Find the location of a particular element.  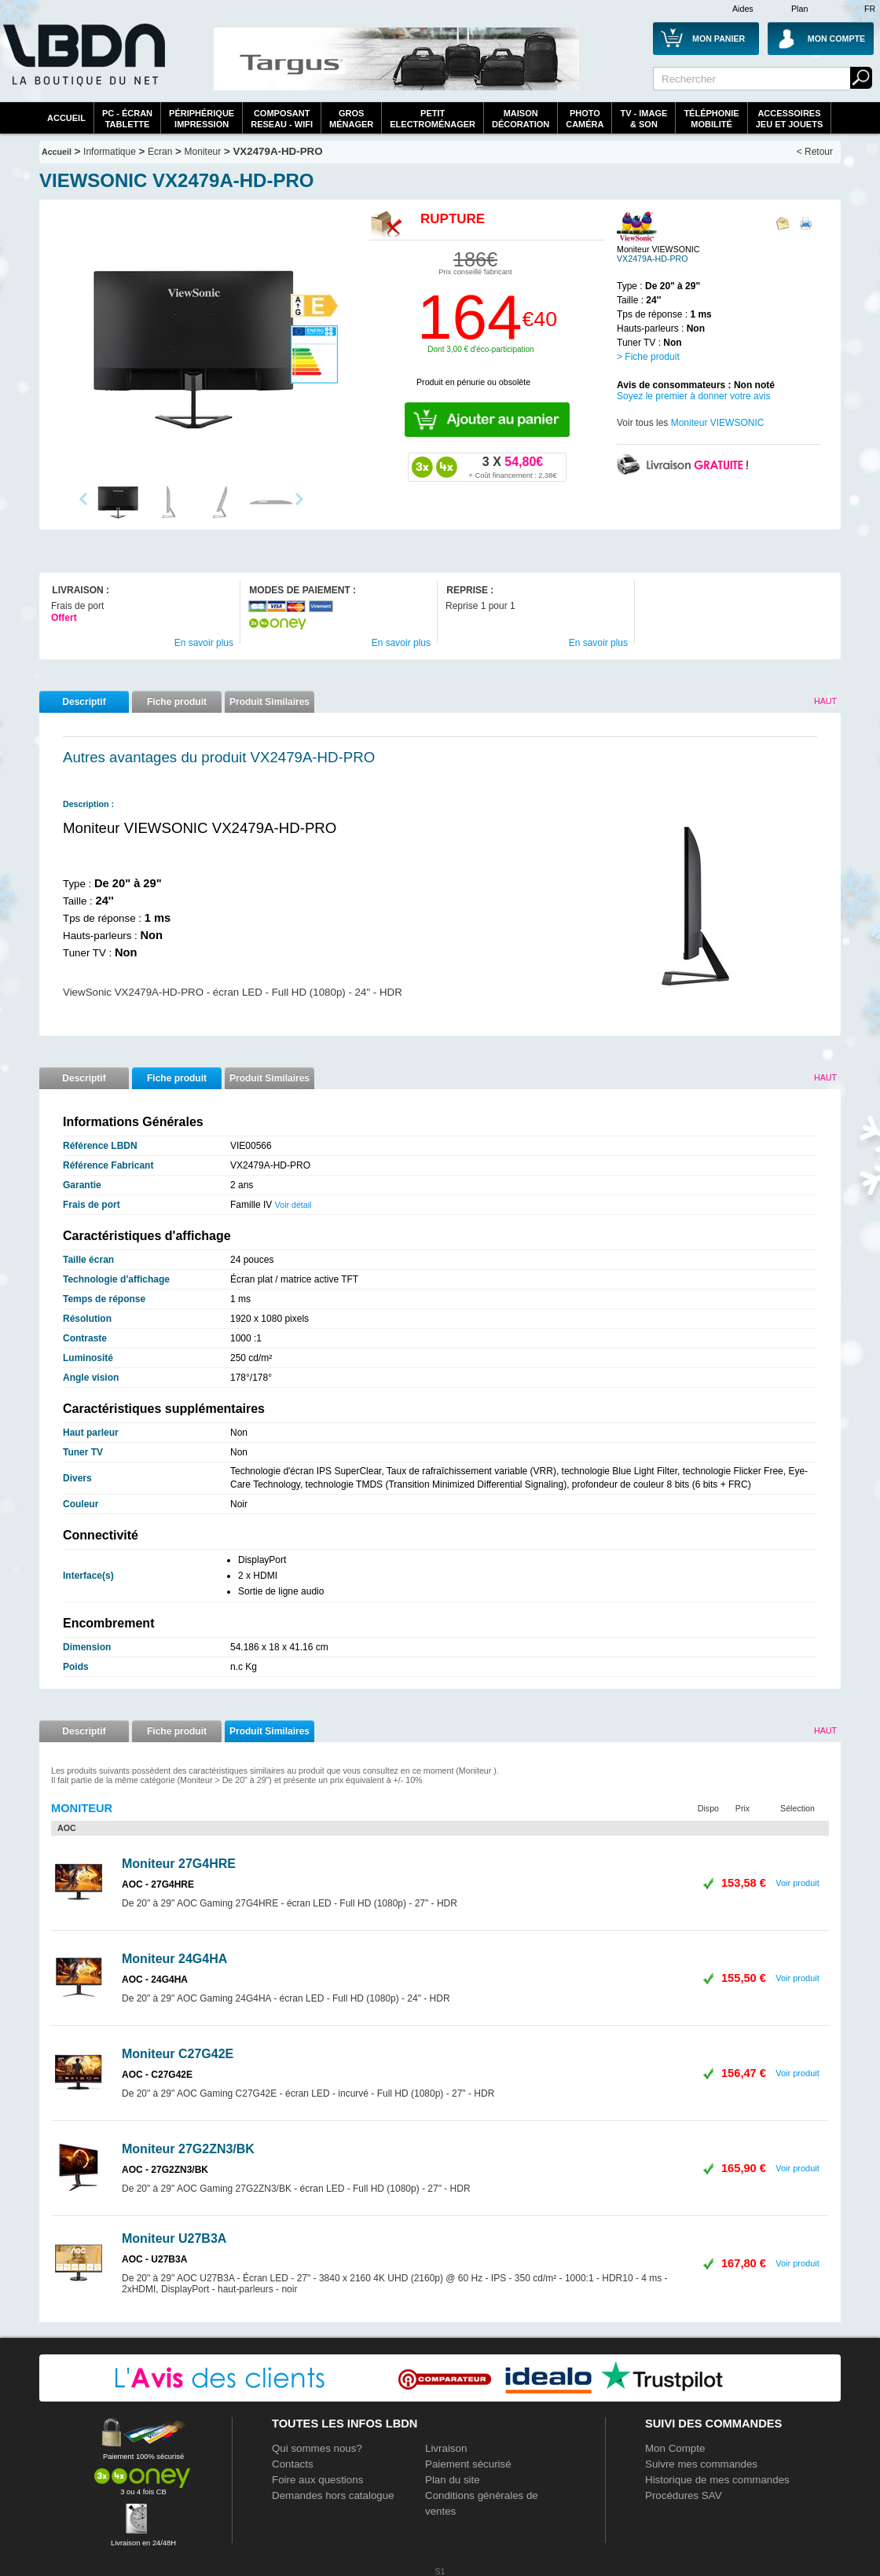

Soyez le premier à donner votre avis is located at coordinates (693, 396).